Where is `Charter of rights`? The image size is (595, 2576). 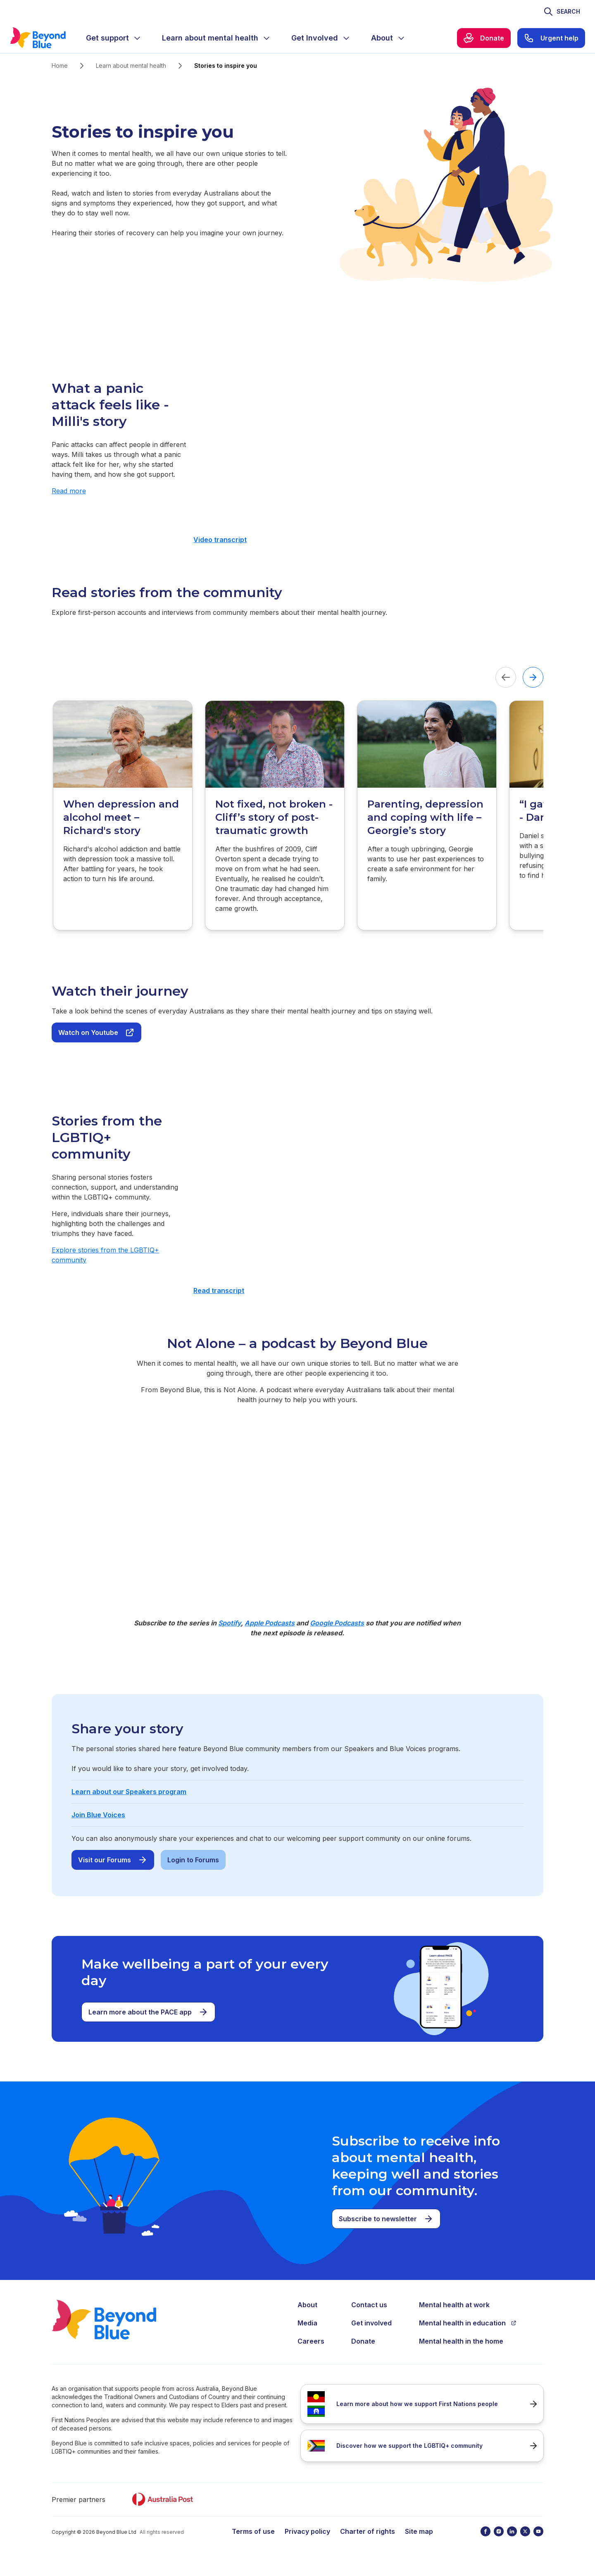 Charter of rights is located at coordinates (367, 2531).